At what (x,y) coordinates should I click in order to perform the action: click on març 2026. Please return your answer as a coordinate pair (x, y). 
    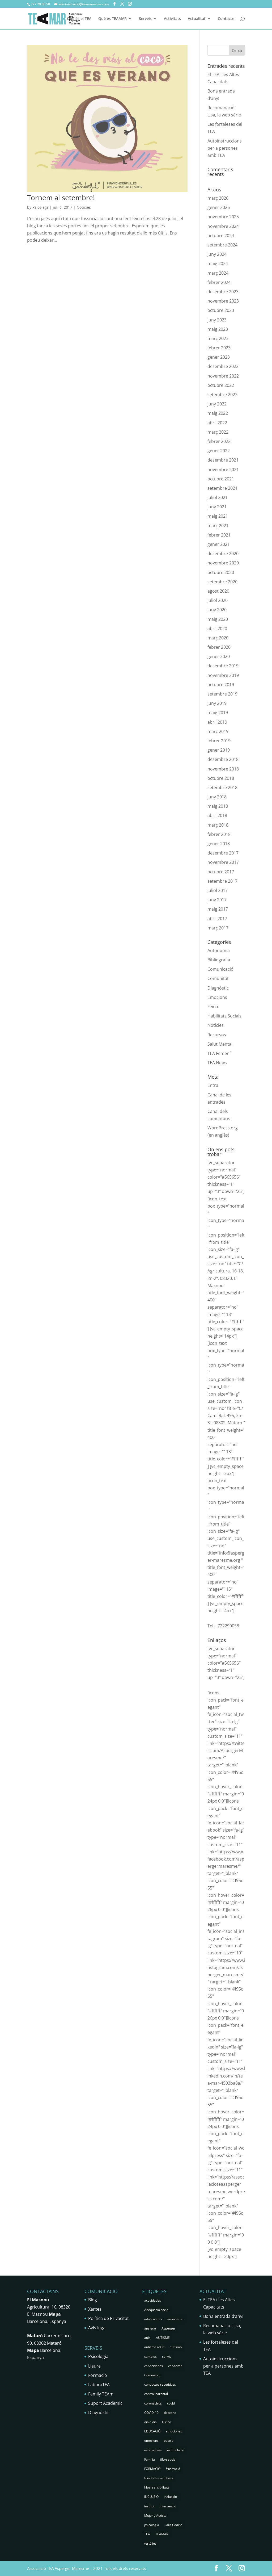
    Looking at the image, I should click on (217, 198).